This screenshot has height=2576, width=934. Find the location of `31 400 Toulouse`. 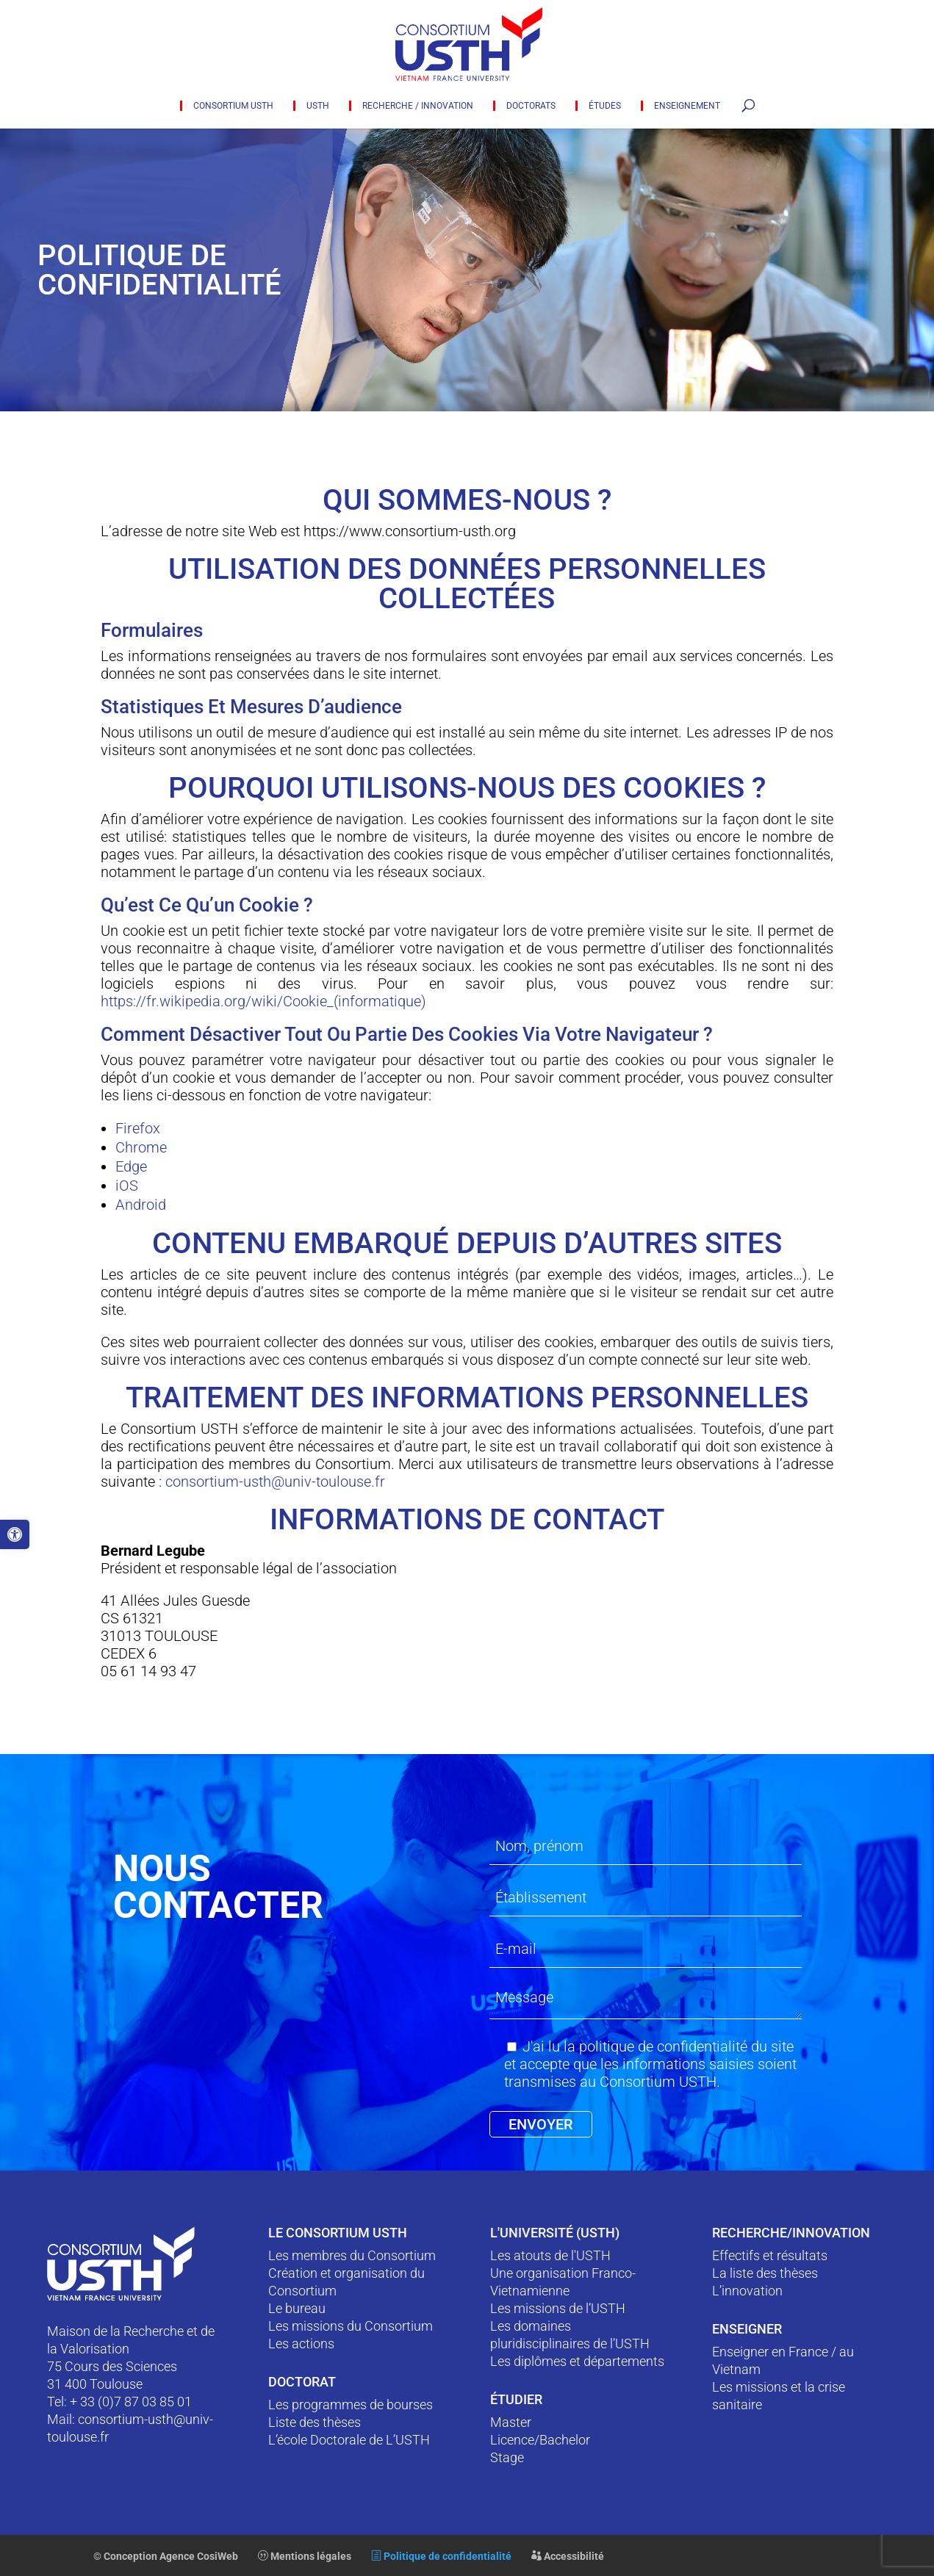

31 400 Toulouse is located at coordinates (95, 2384).